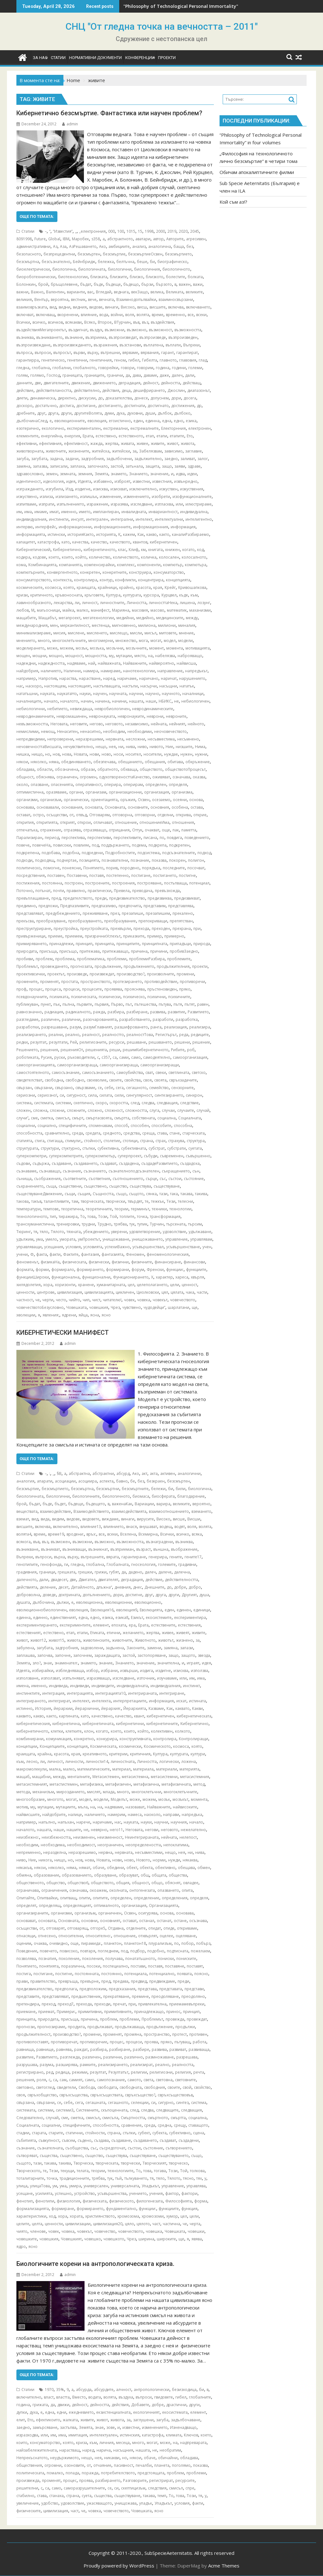 Image resolution: width=323 pixels, height=2576 pixels. What do you see at coordinates (190, 534) in the screenshot?
I see `каналиРазбираемо` at bounding box center [190, 534].